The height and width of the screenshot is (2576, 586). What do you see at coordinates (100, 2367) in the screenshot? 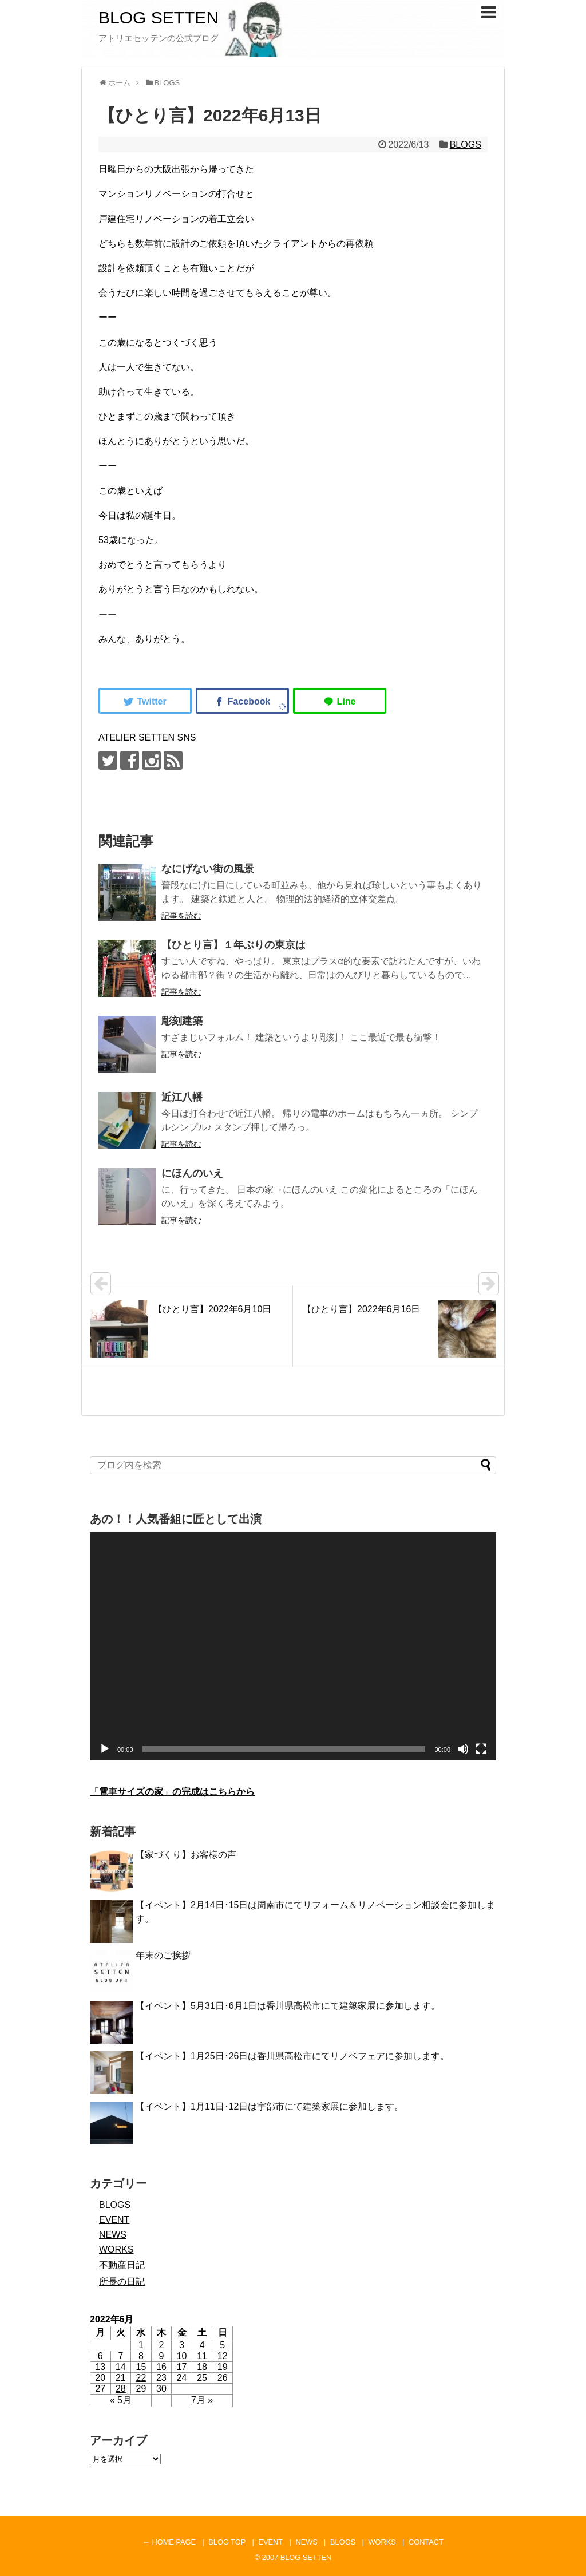
I see `13 [2022年6月13日 に投稿を公開]` at bounding box center [100, 2367].